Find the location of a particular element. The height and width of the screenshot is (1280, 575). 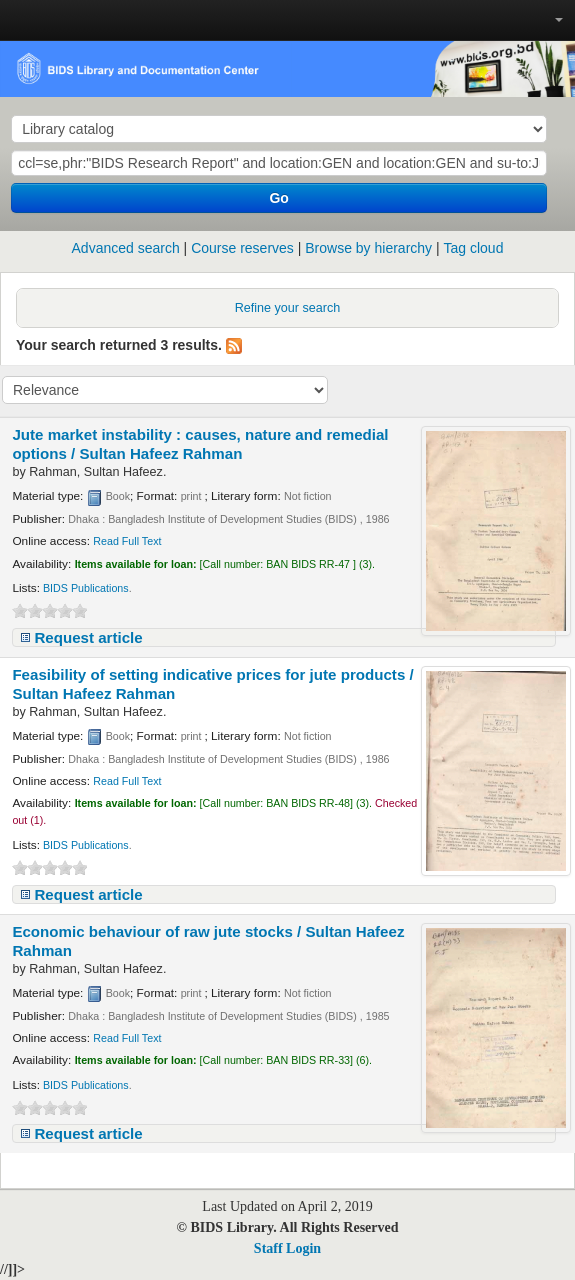

BIDS Publications is located at coordinates (86, 588).